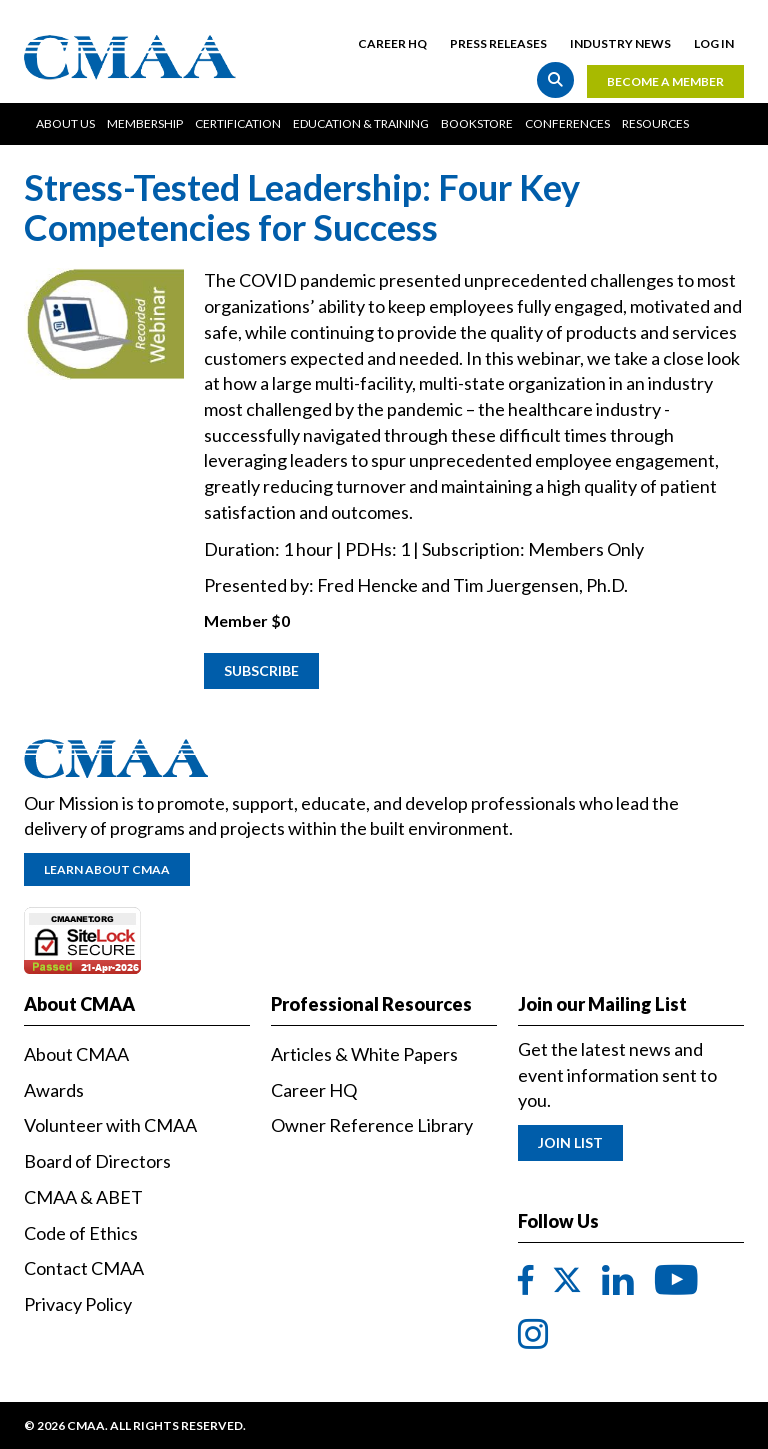  I want to click on Volunteer with CMAA, so click(110, 1125).